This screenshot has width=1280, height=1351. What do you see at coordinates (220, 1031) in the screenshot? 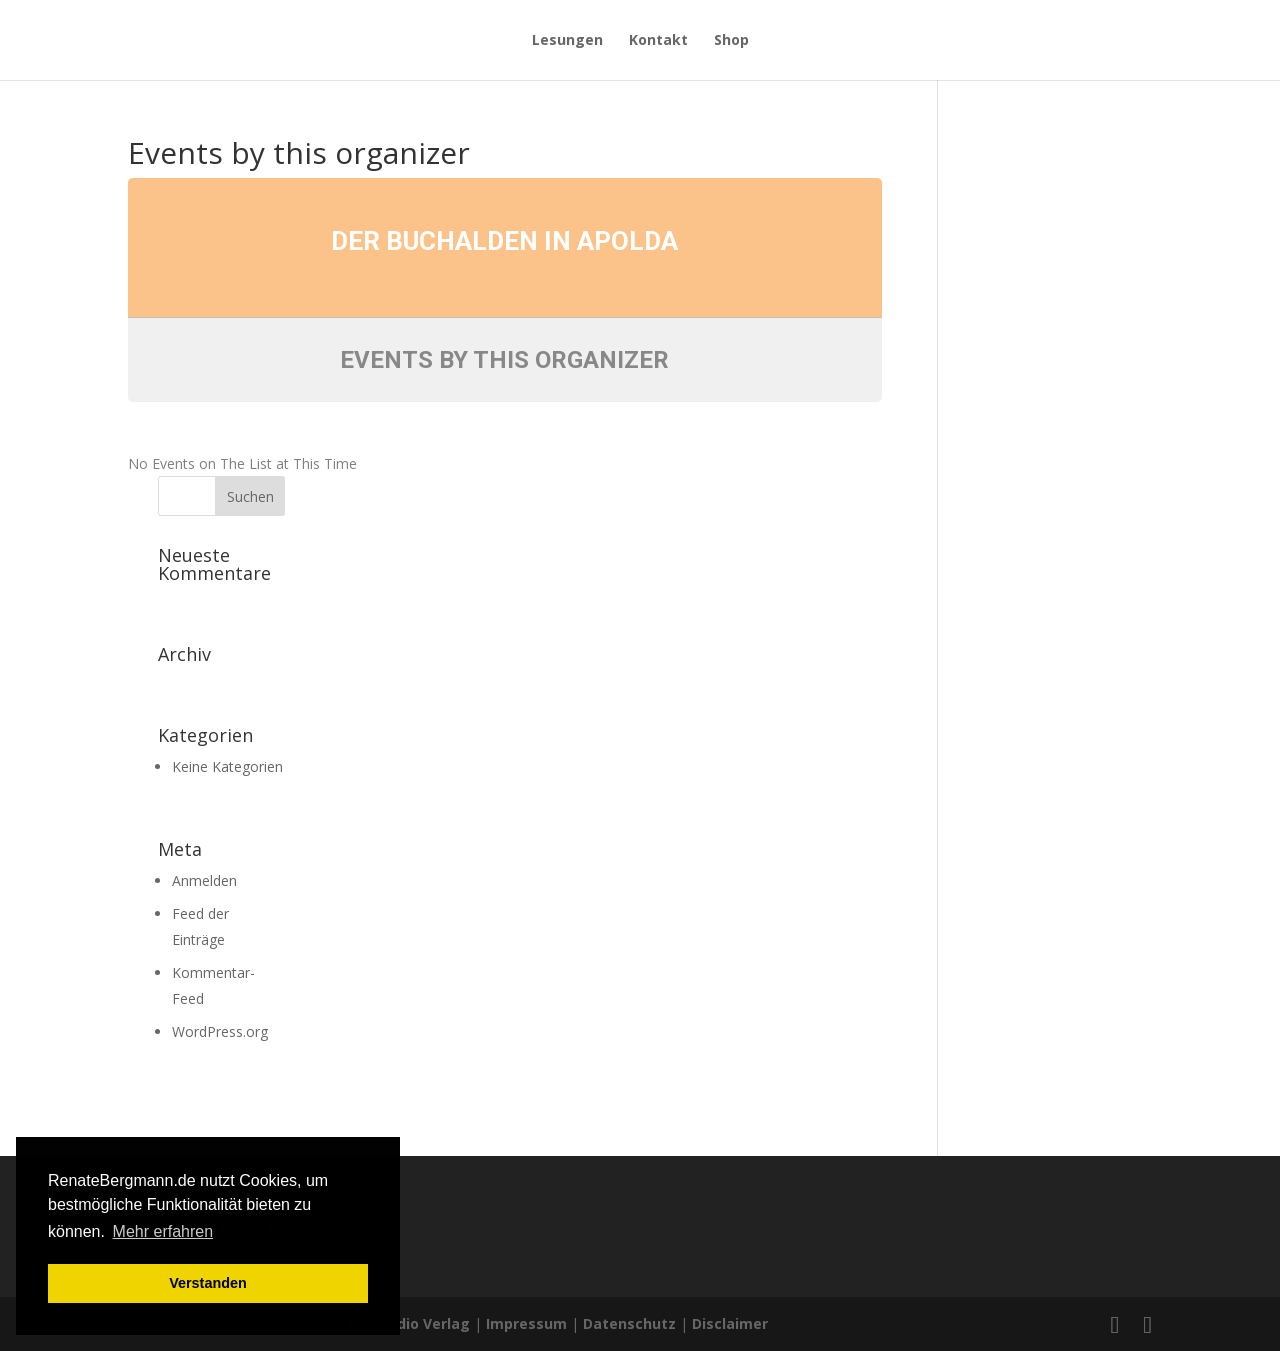
I see `WordPress.org` at bounding box center [220, 1031].